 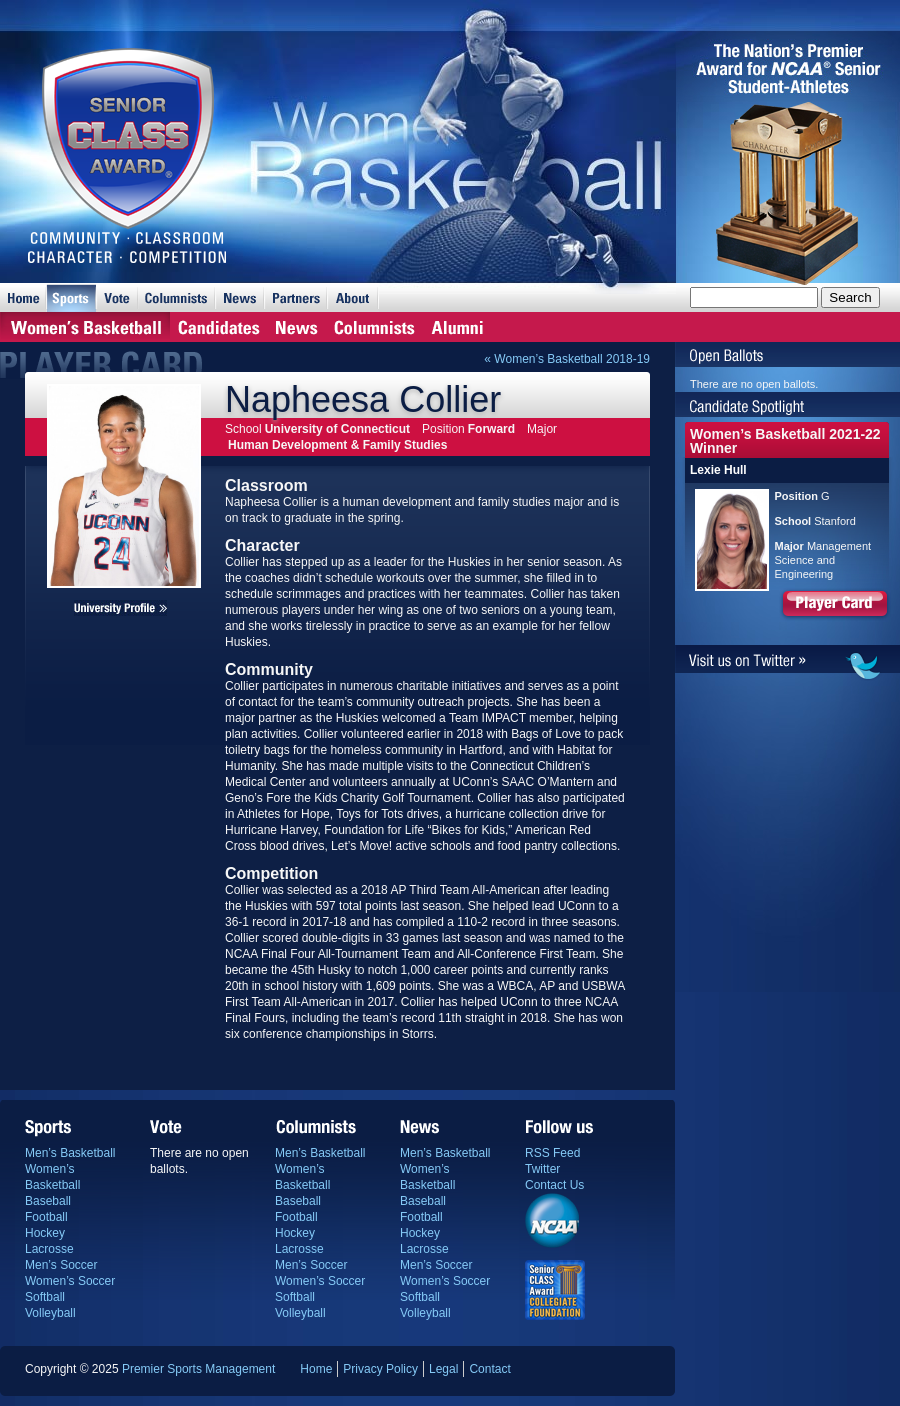 What do you see at coordinates (542, 1169) in the screenshot?
I see `Twitter` at bounding box center [542, 1169].